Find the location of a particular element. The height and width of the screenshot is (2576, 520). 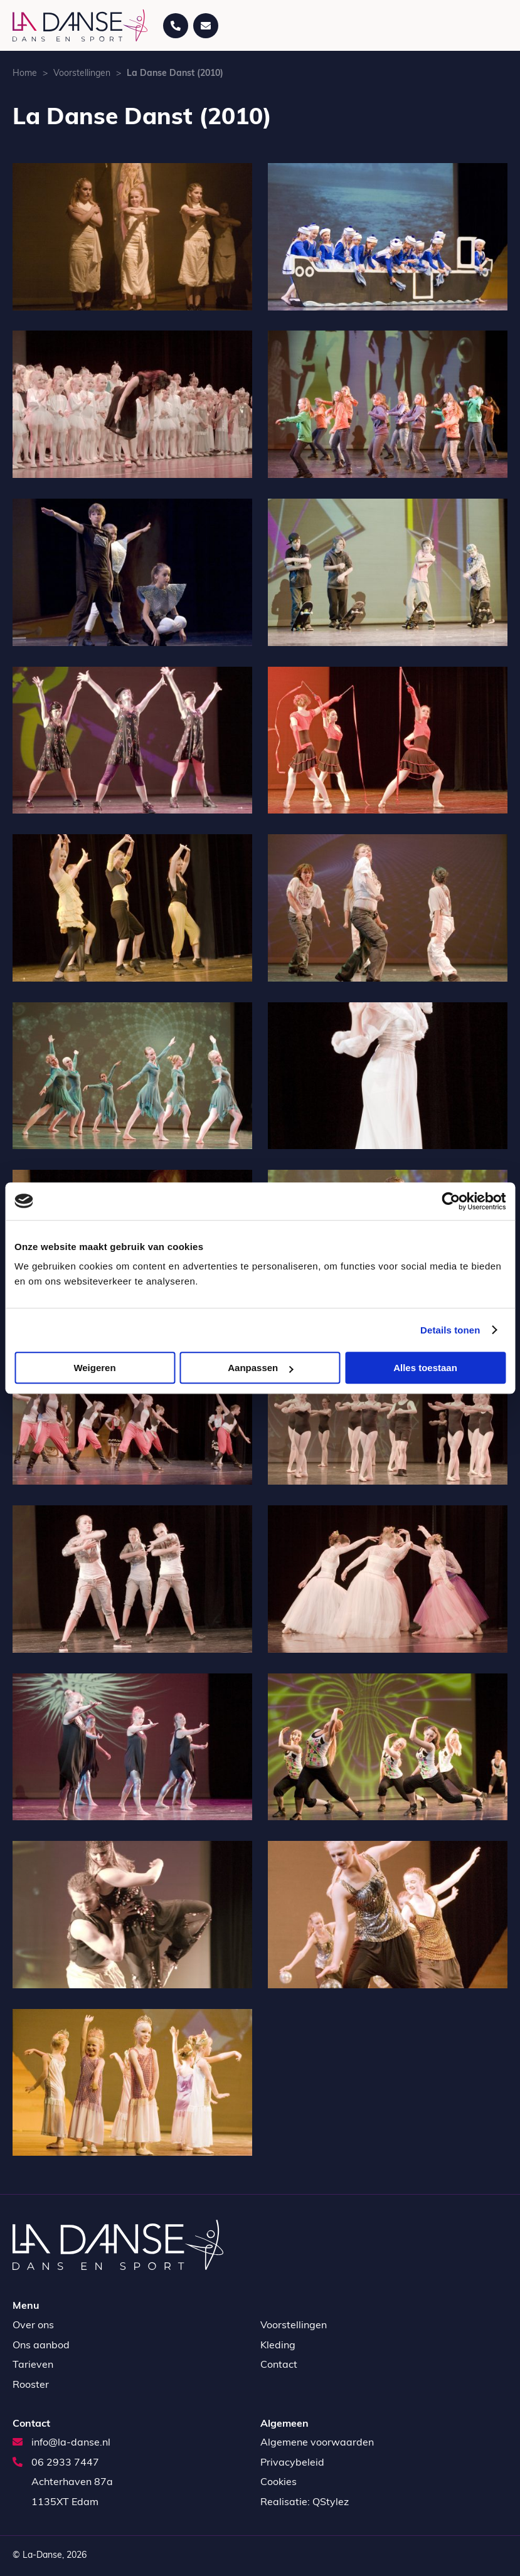

[Cookiebot by Usercentrics - opens in a new window] is located at coordinates (451, 1201).